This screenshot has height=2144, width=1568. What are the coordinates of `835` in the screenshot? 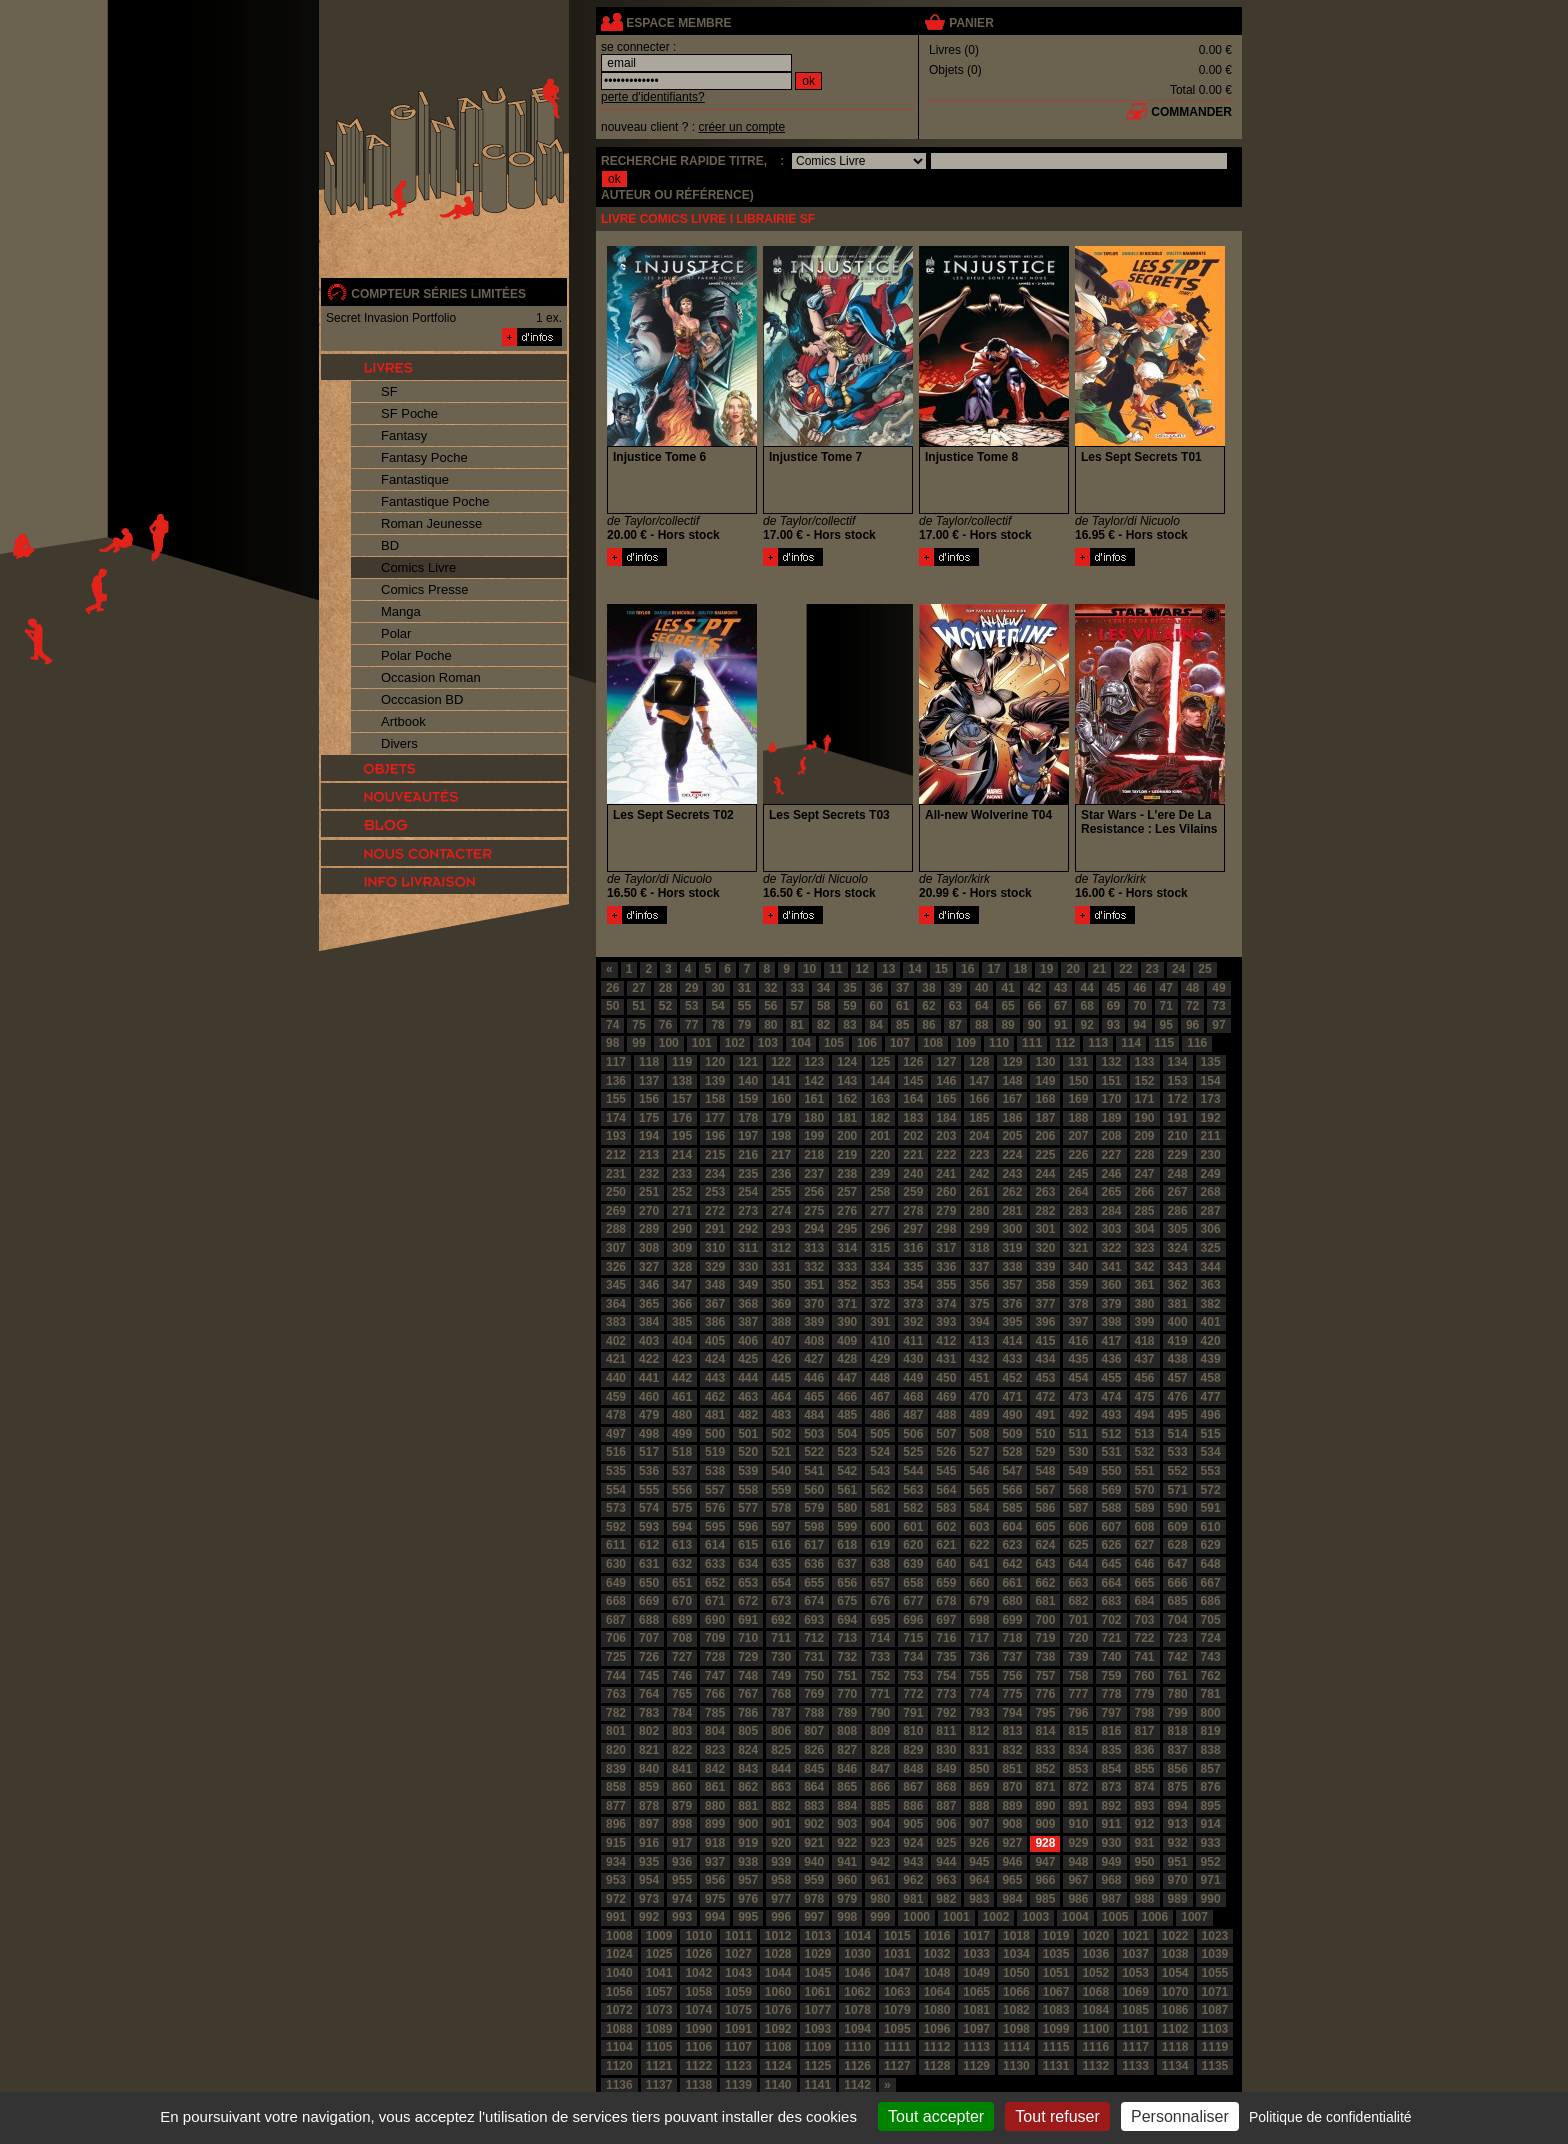 It's located at (1111, 1750).